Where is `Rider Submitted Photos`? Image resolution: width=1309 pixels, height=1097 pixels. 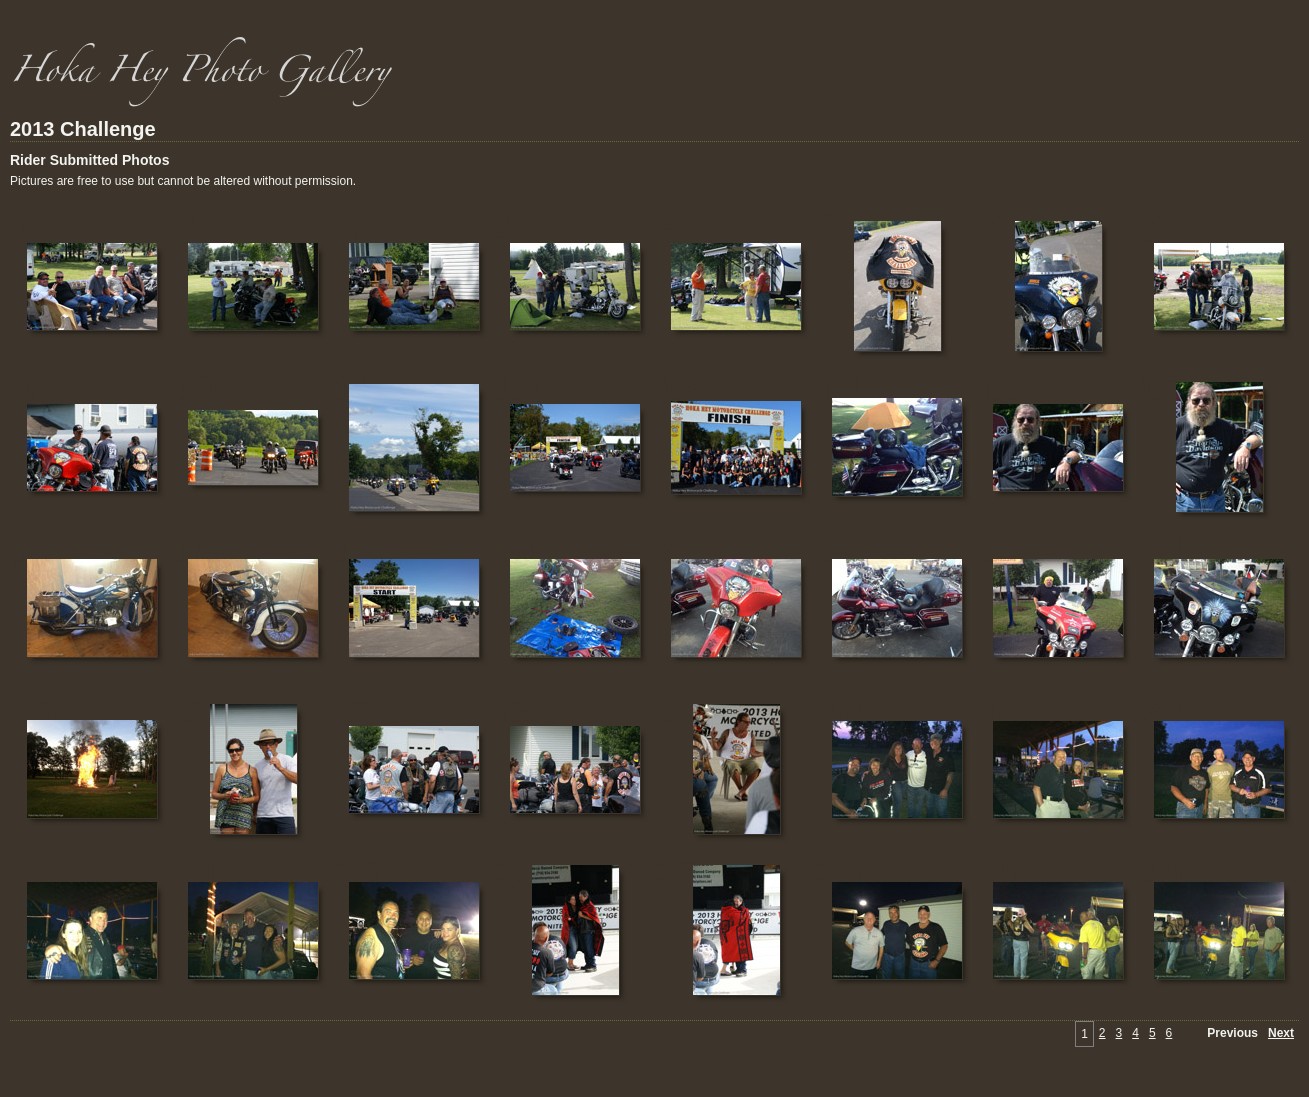 Rider Submitted Photos is located at coordinates (89, 160).